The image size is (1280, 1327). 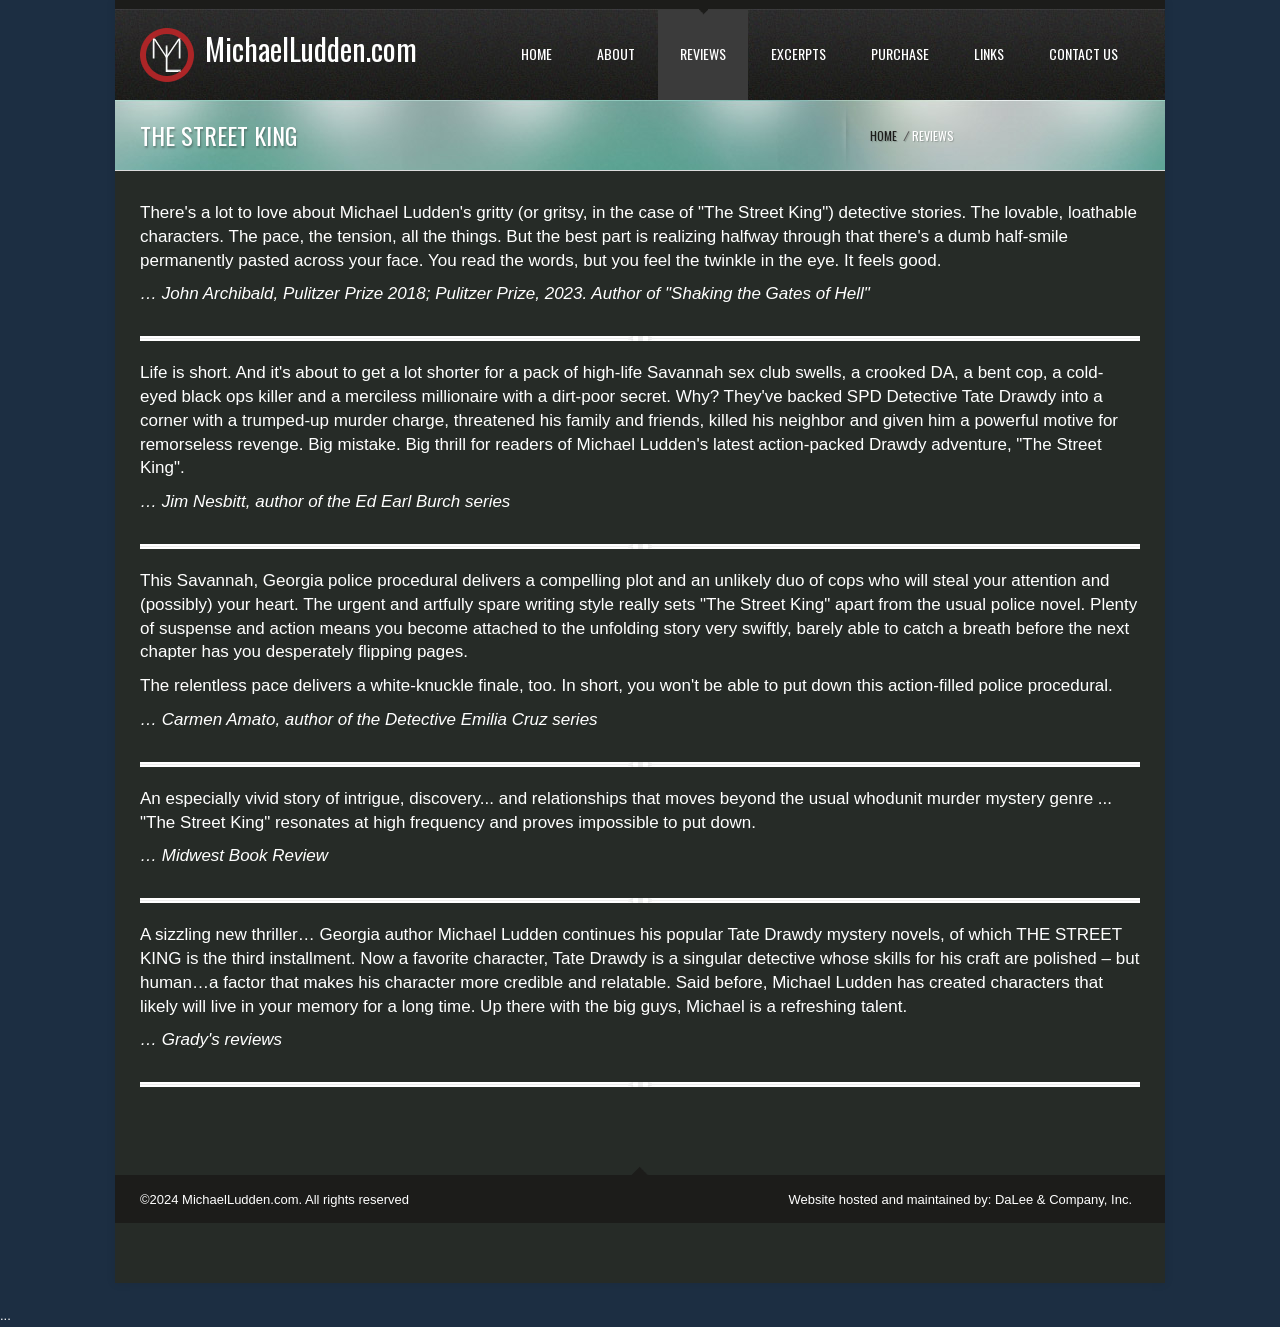 What do you see at coordinates (311, 48) in the screenshot?
I see `MichaelLudden.com` at bounding box center [311, 48].